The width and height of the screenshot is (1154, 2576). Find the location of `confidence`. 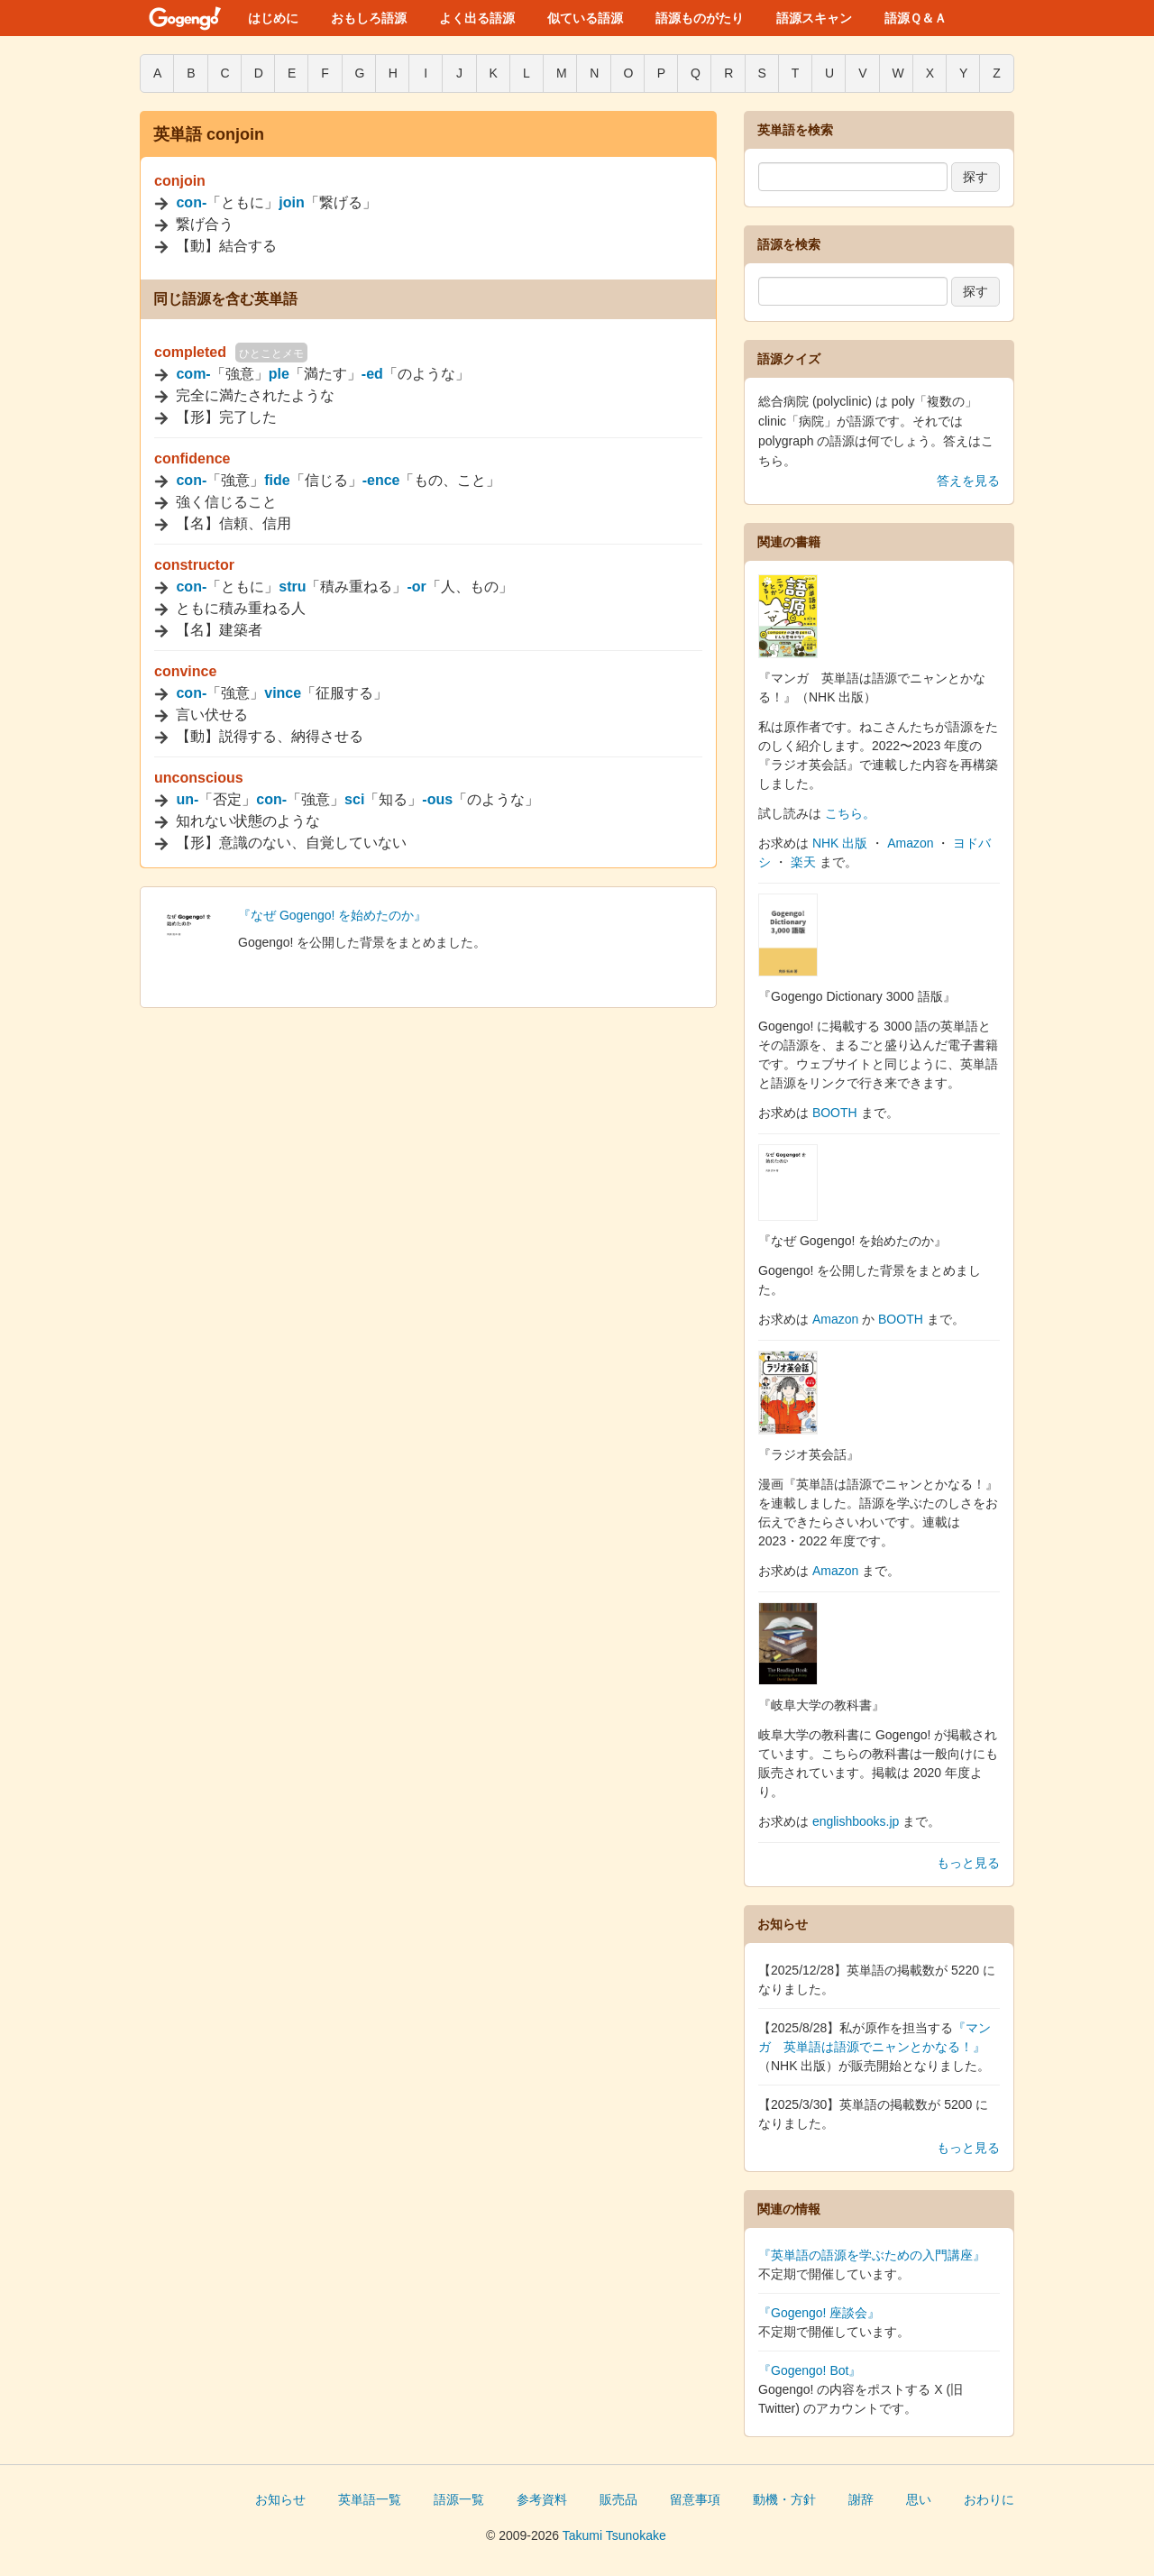

confidence is located at coordinates (192, 458).